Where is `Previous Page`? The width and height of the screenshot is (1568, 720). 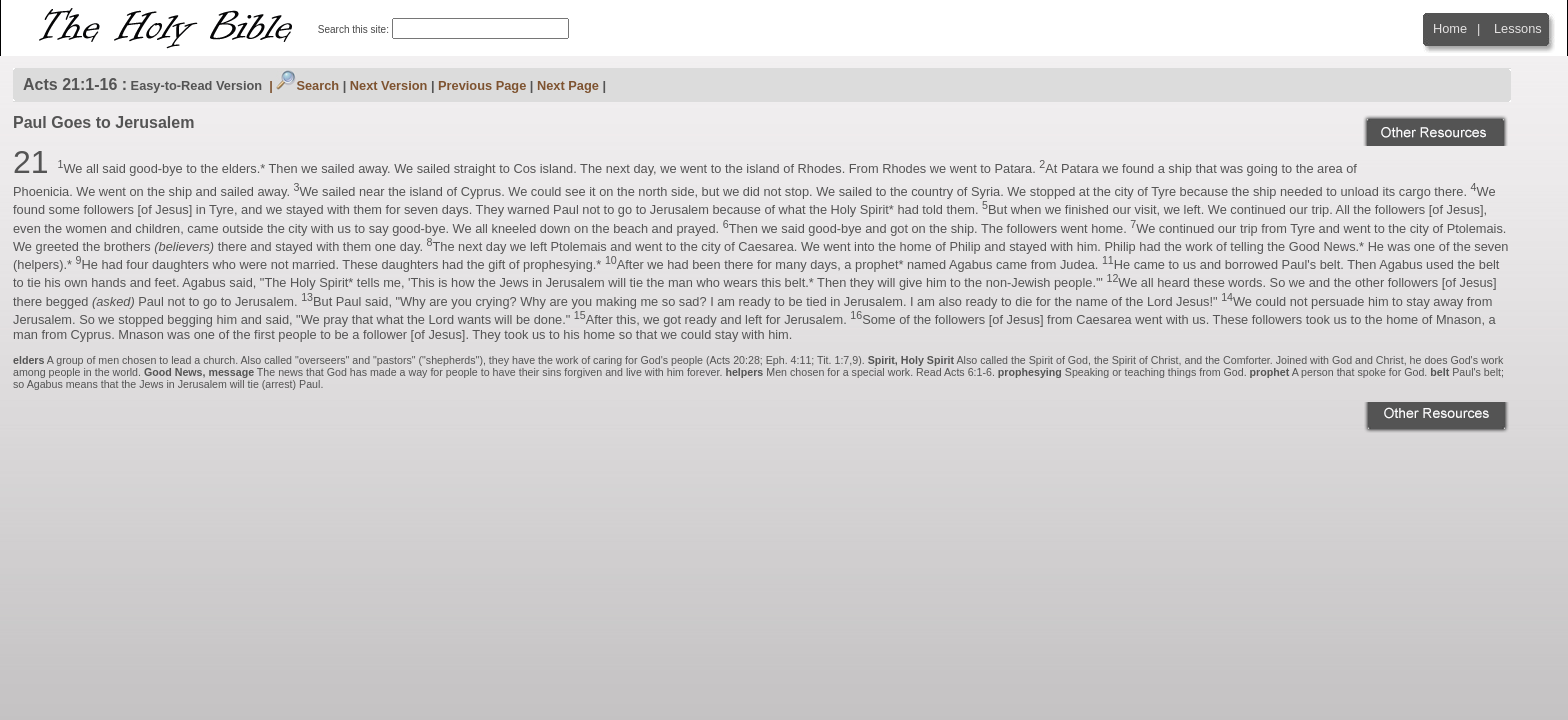
Previous Page is located at coordinates (482, 85).